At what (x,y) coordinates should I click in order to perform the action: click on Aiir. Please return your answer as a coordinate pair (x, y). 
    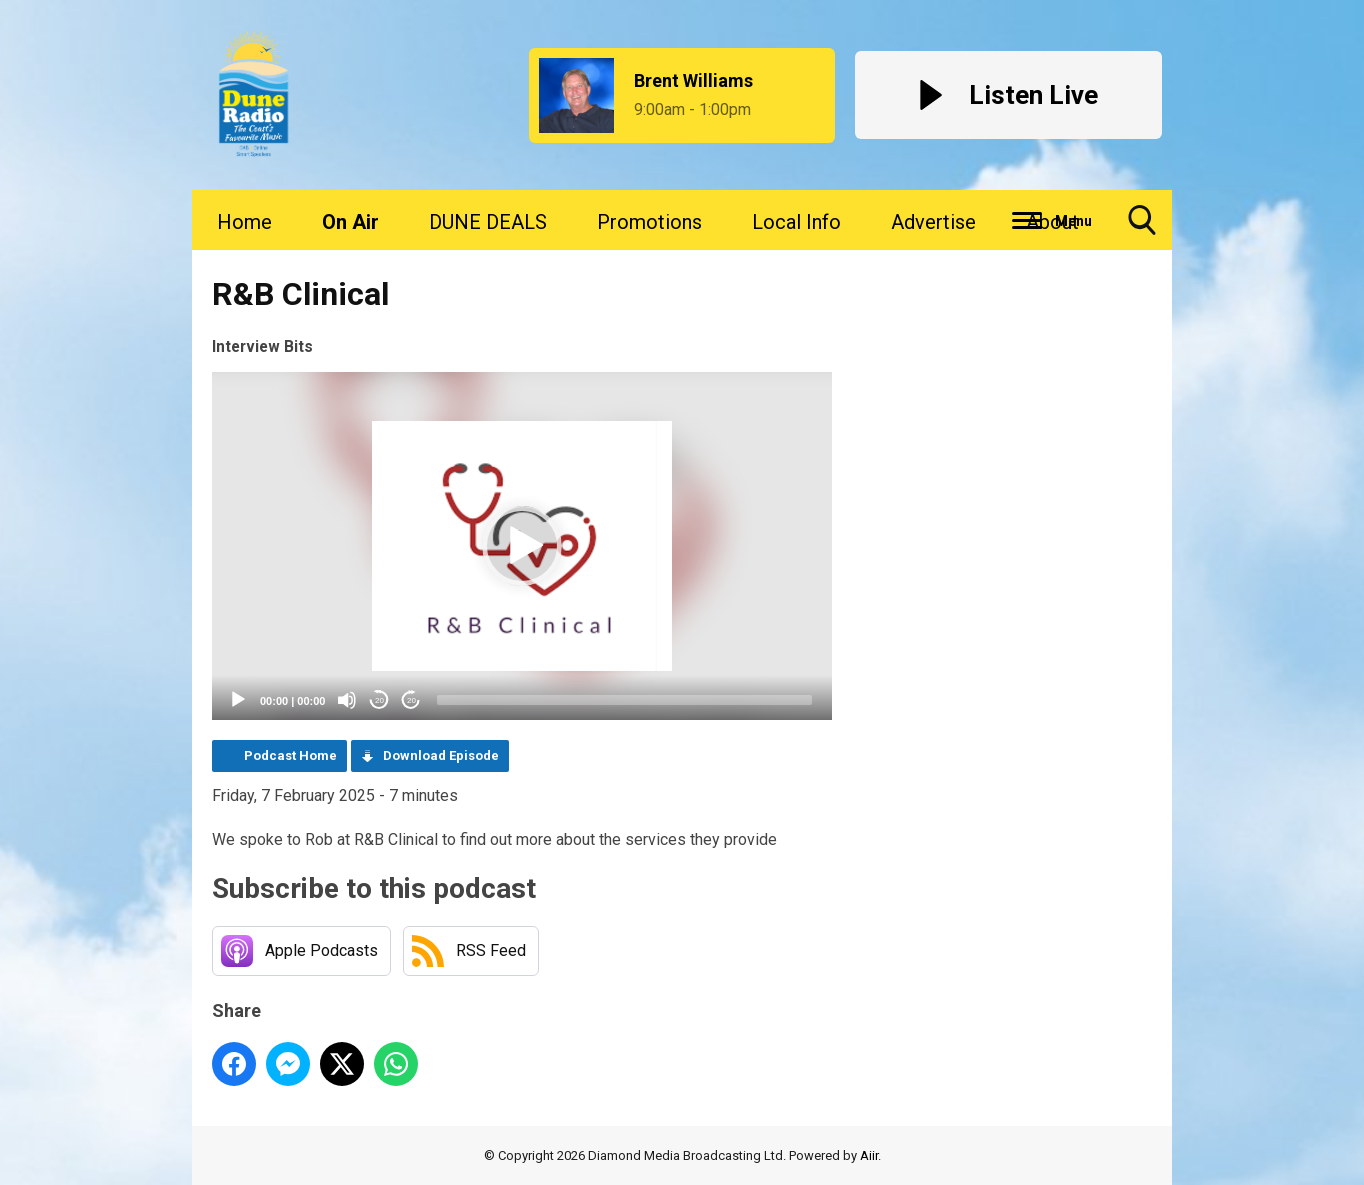
    Looking at the image, I should click on (869, 1155).